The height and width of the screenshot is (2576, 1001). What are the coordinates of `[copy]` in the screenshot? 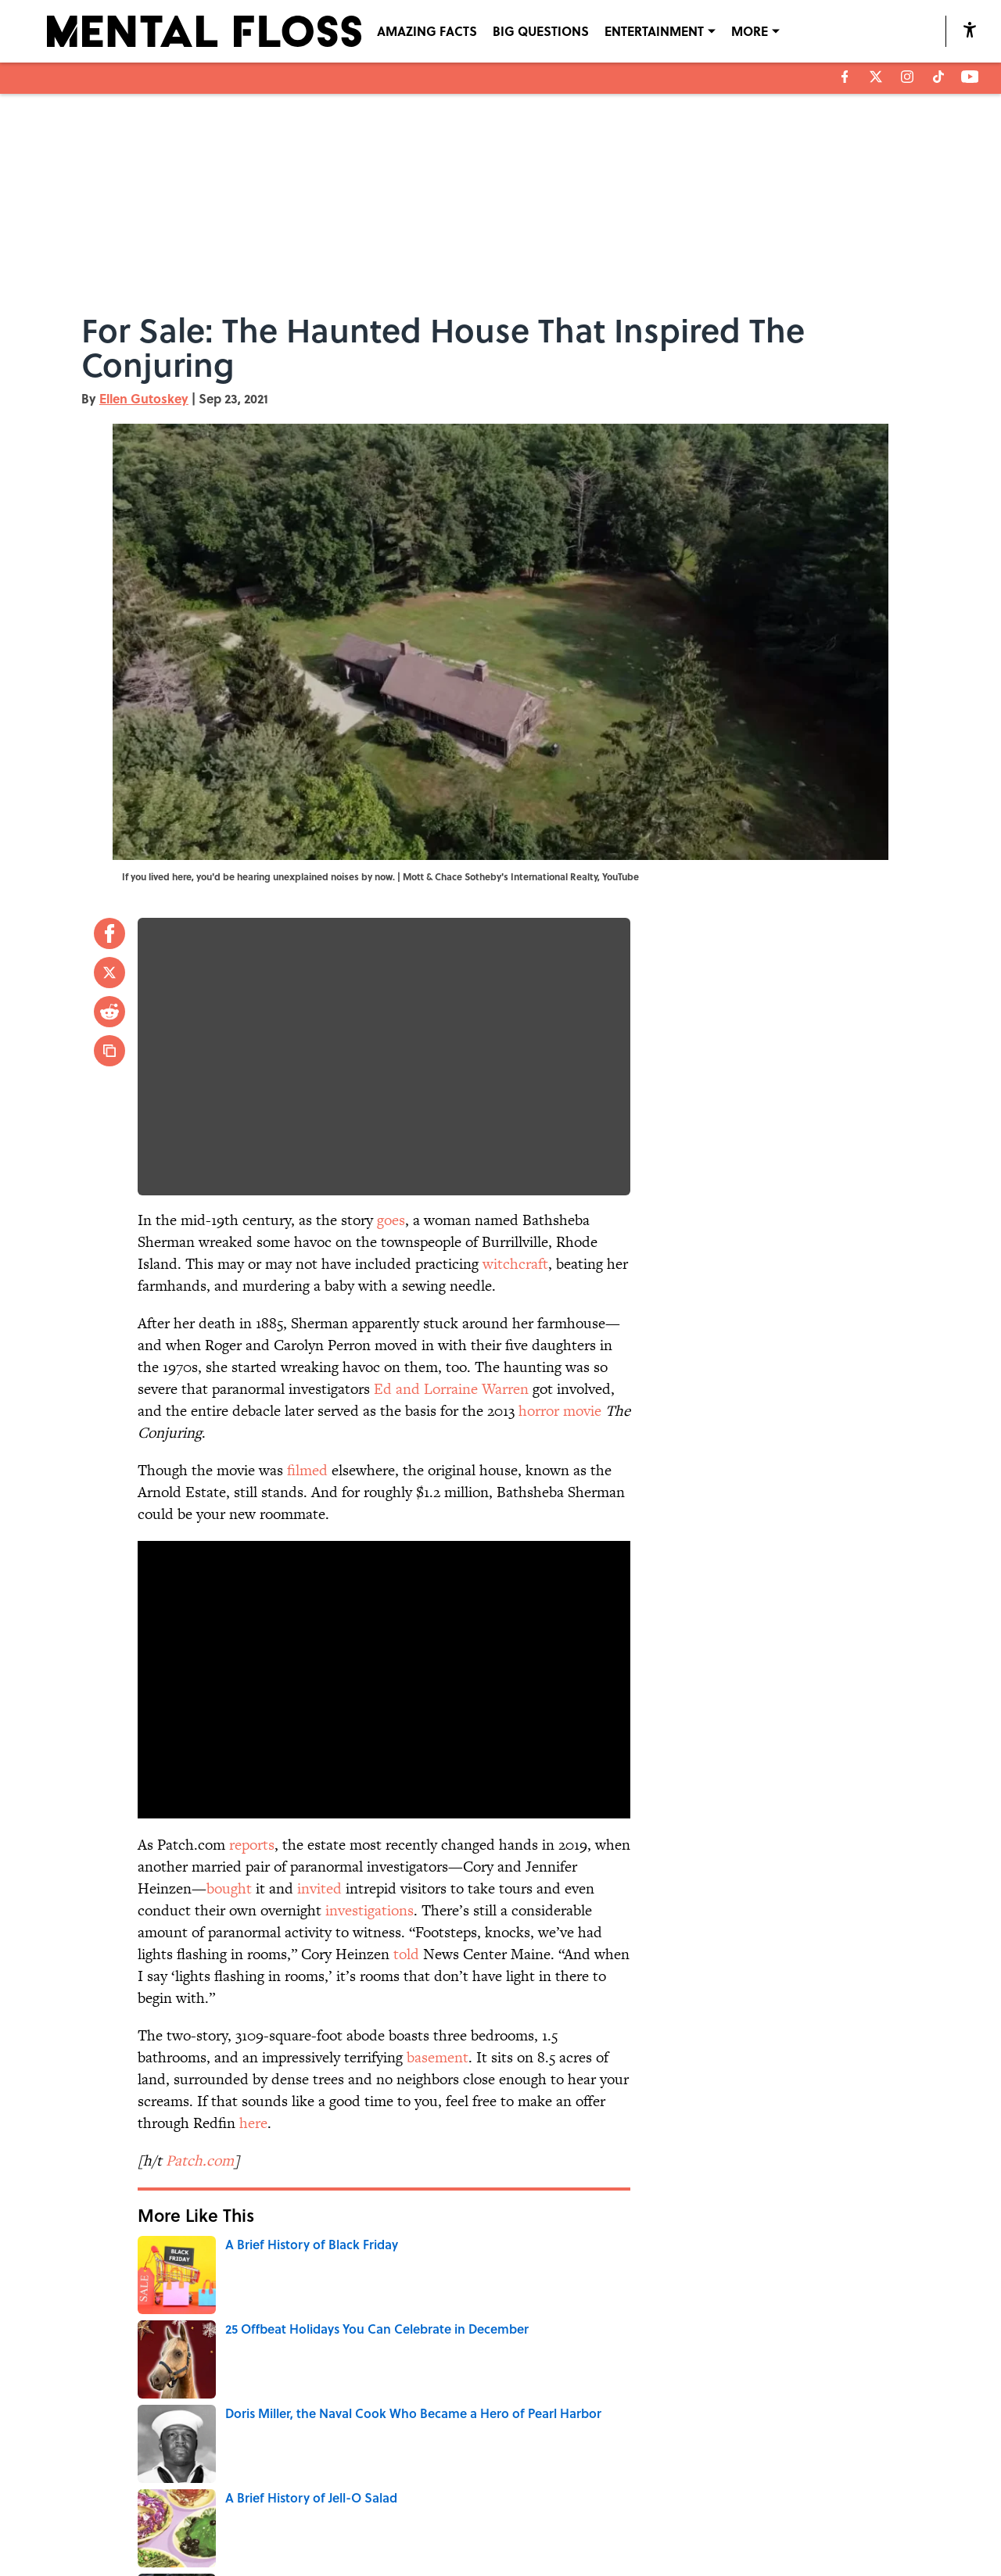 It's located at (109, 1050).